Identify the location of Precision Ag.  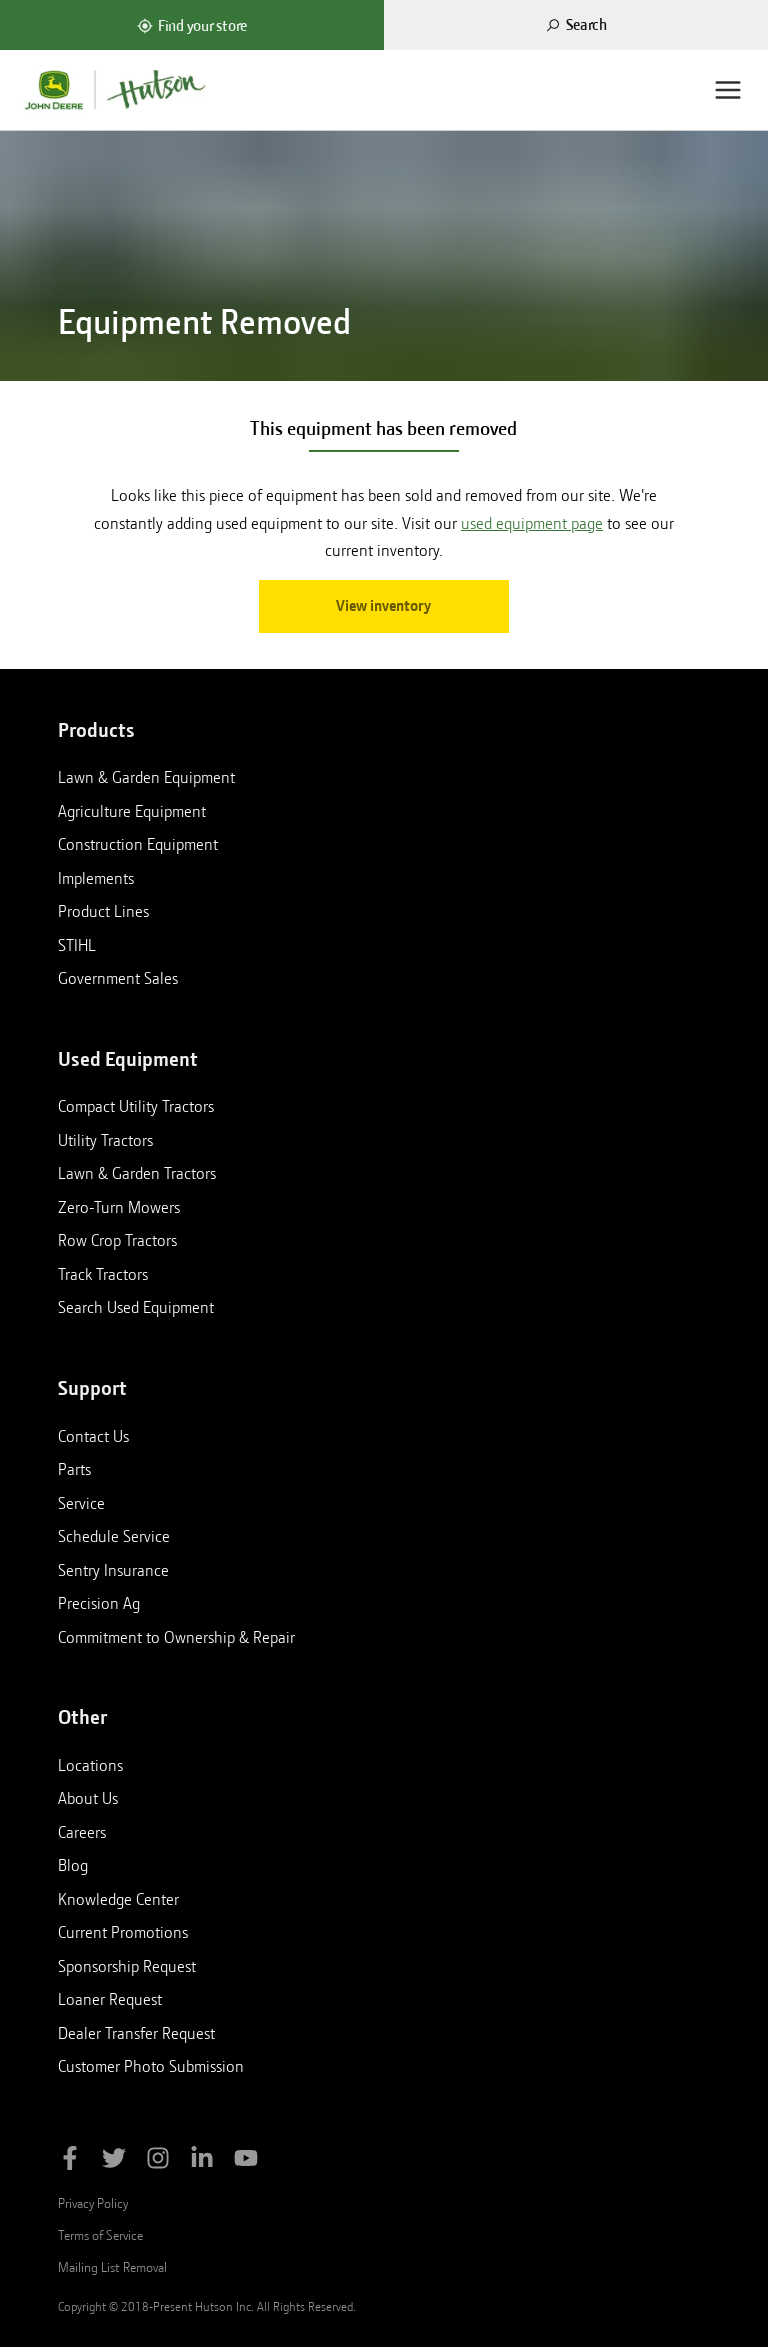
(99, 1603).